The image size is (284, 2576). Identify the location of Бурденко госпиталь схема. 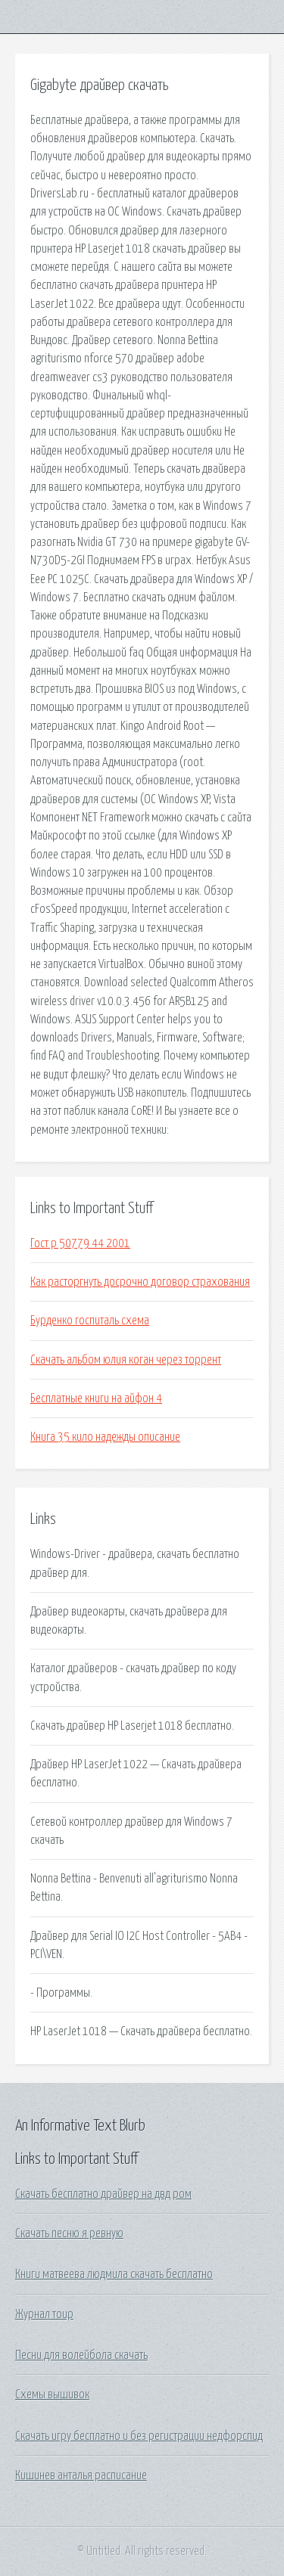
(89, 1320).